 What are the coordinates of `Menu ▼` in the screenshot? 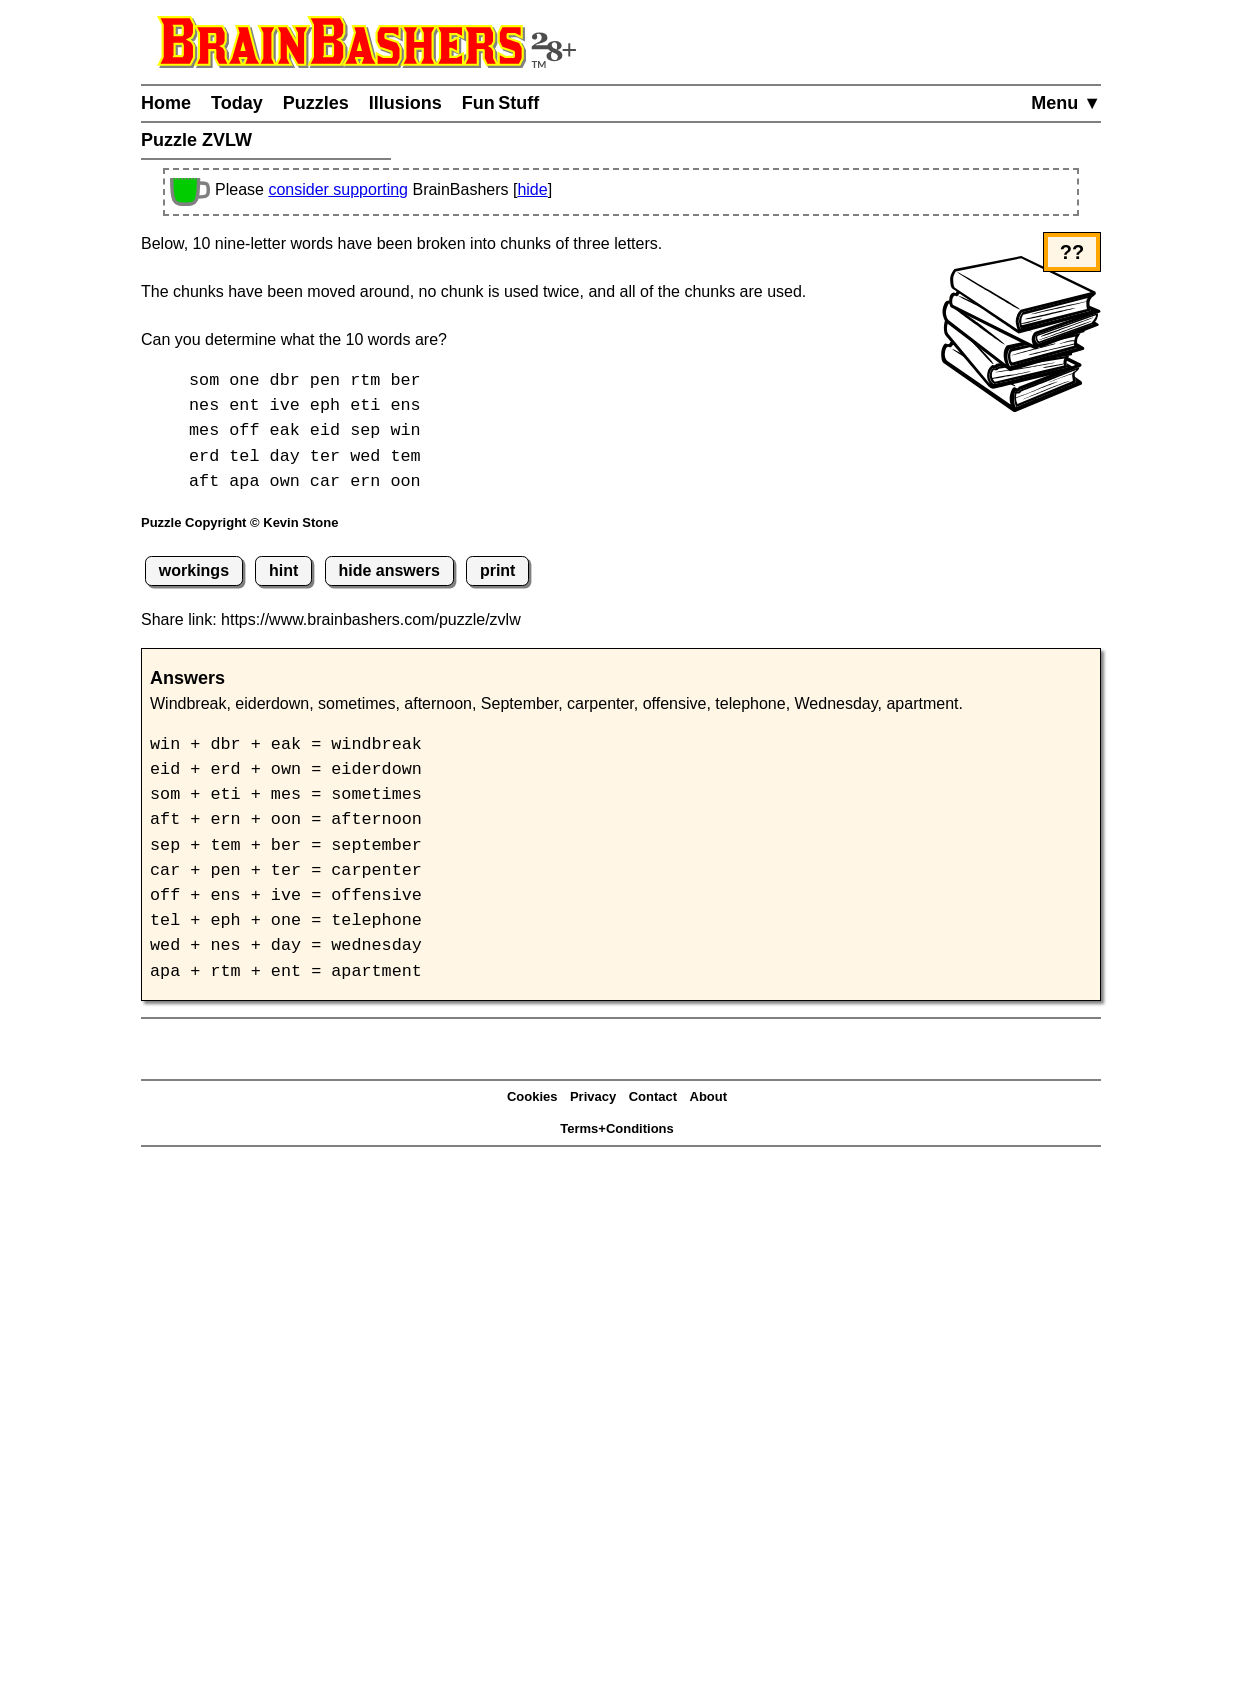 It's located at (1066, 103).